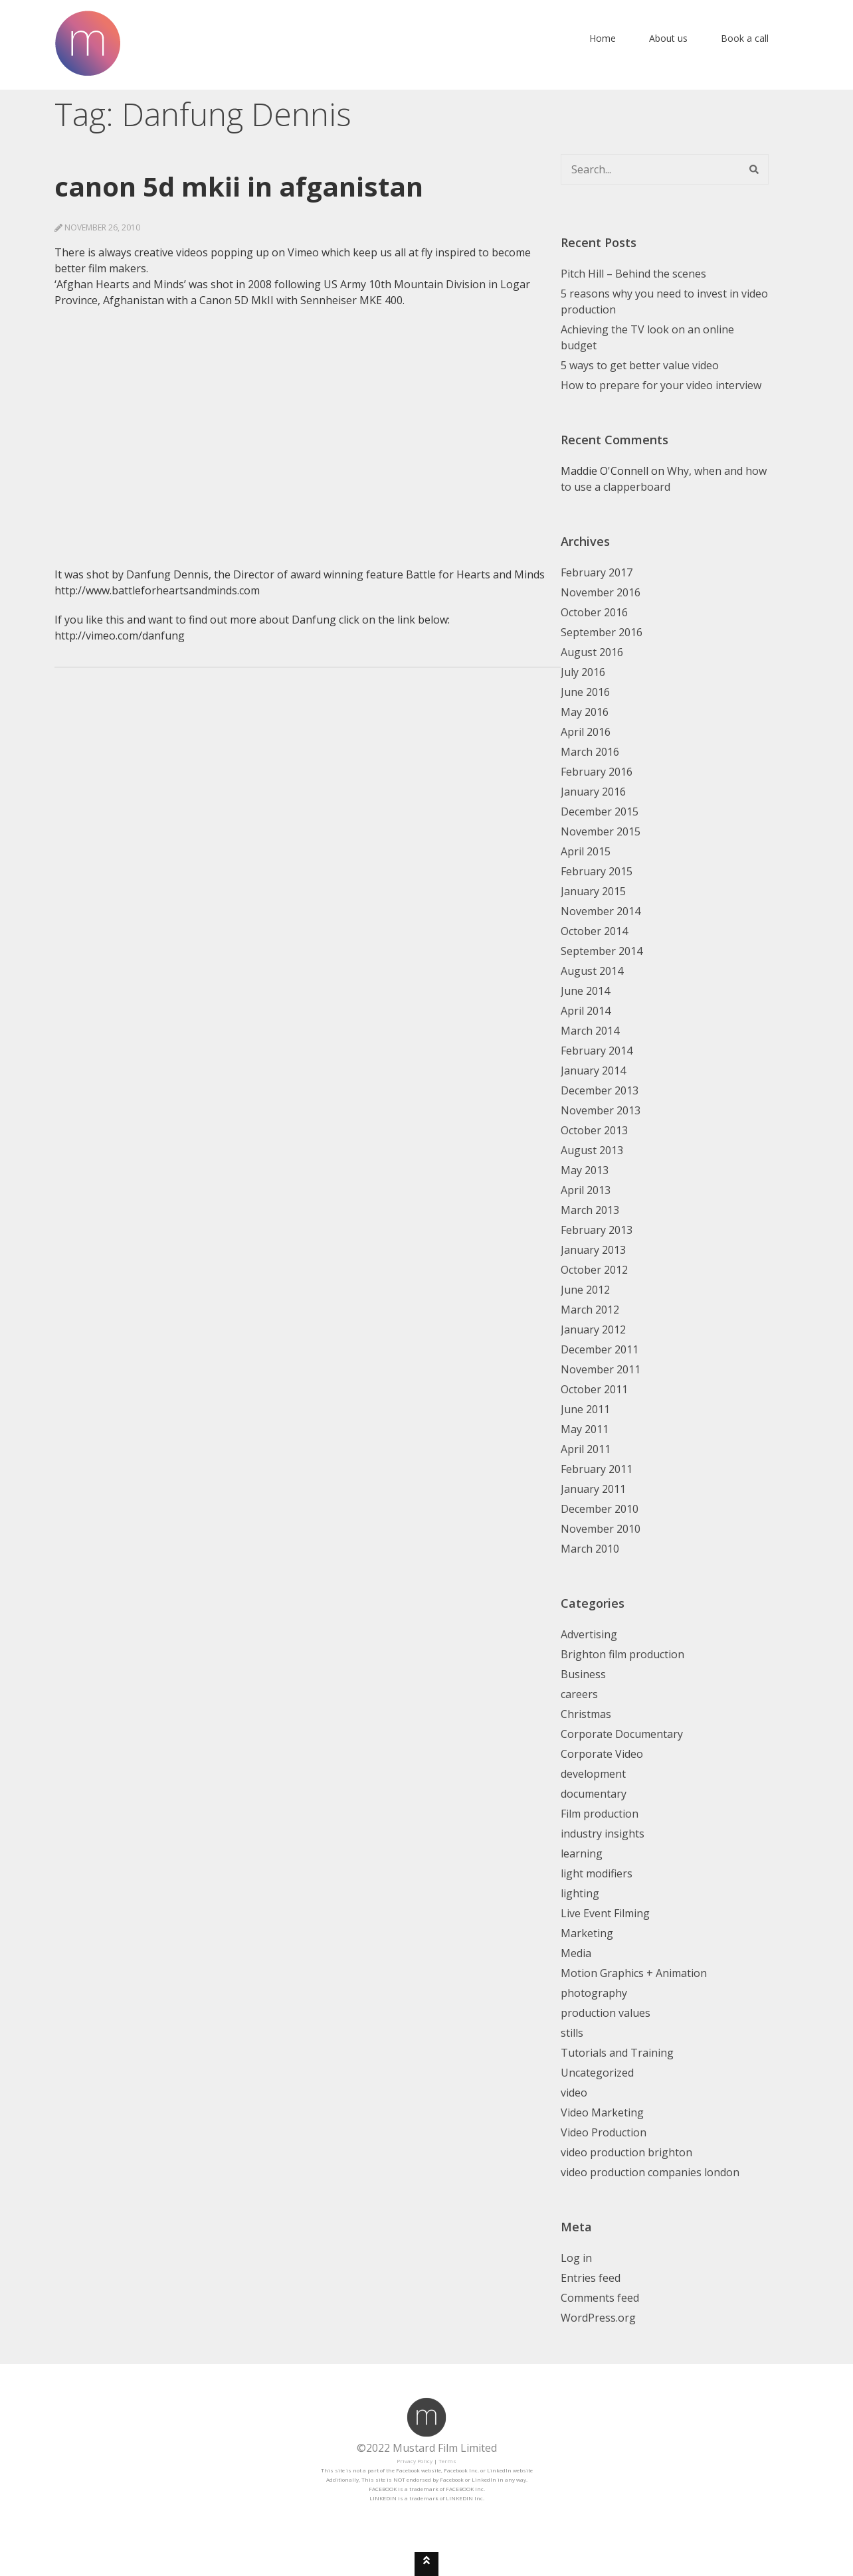 Image resolution: width=853 pixels, height=2576 pixels. I want to click on October 2014, so click(594, 931).